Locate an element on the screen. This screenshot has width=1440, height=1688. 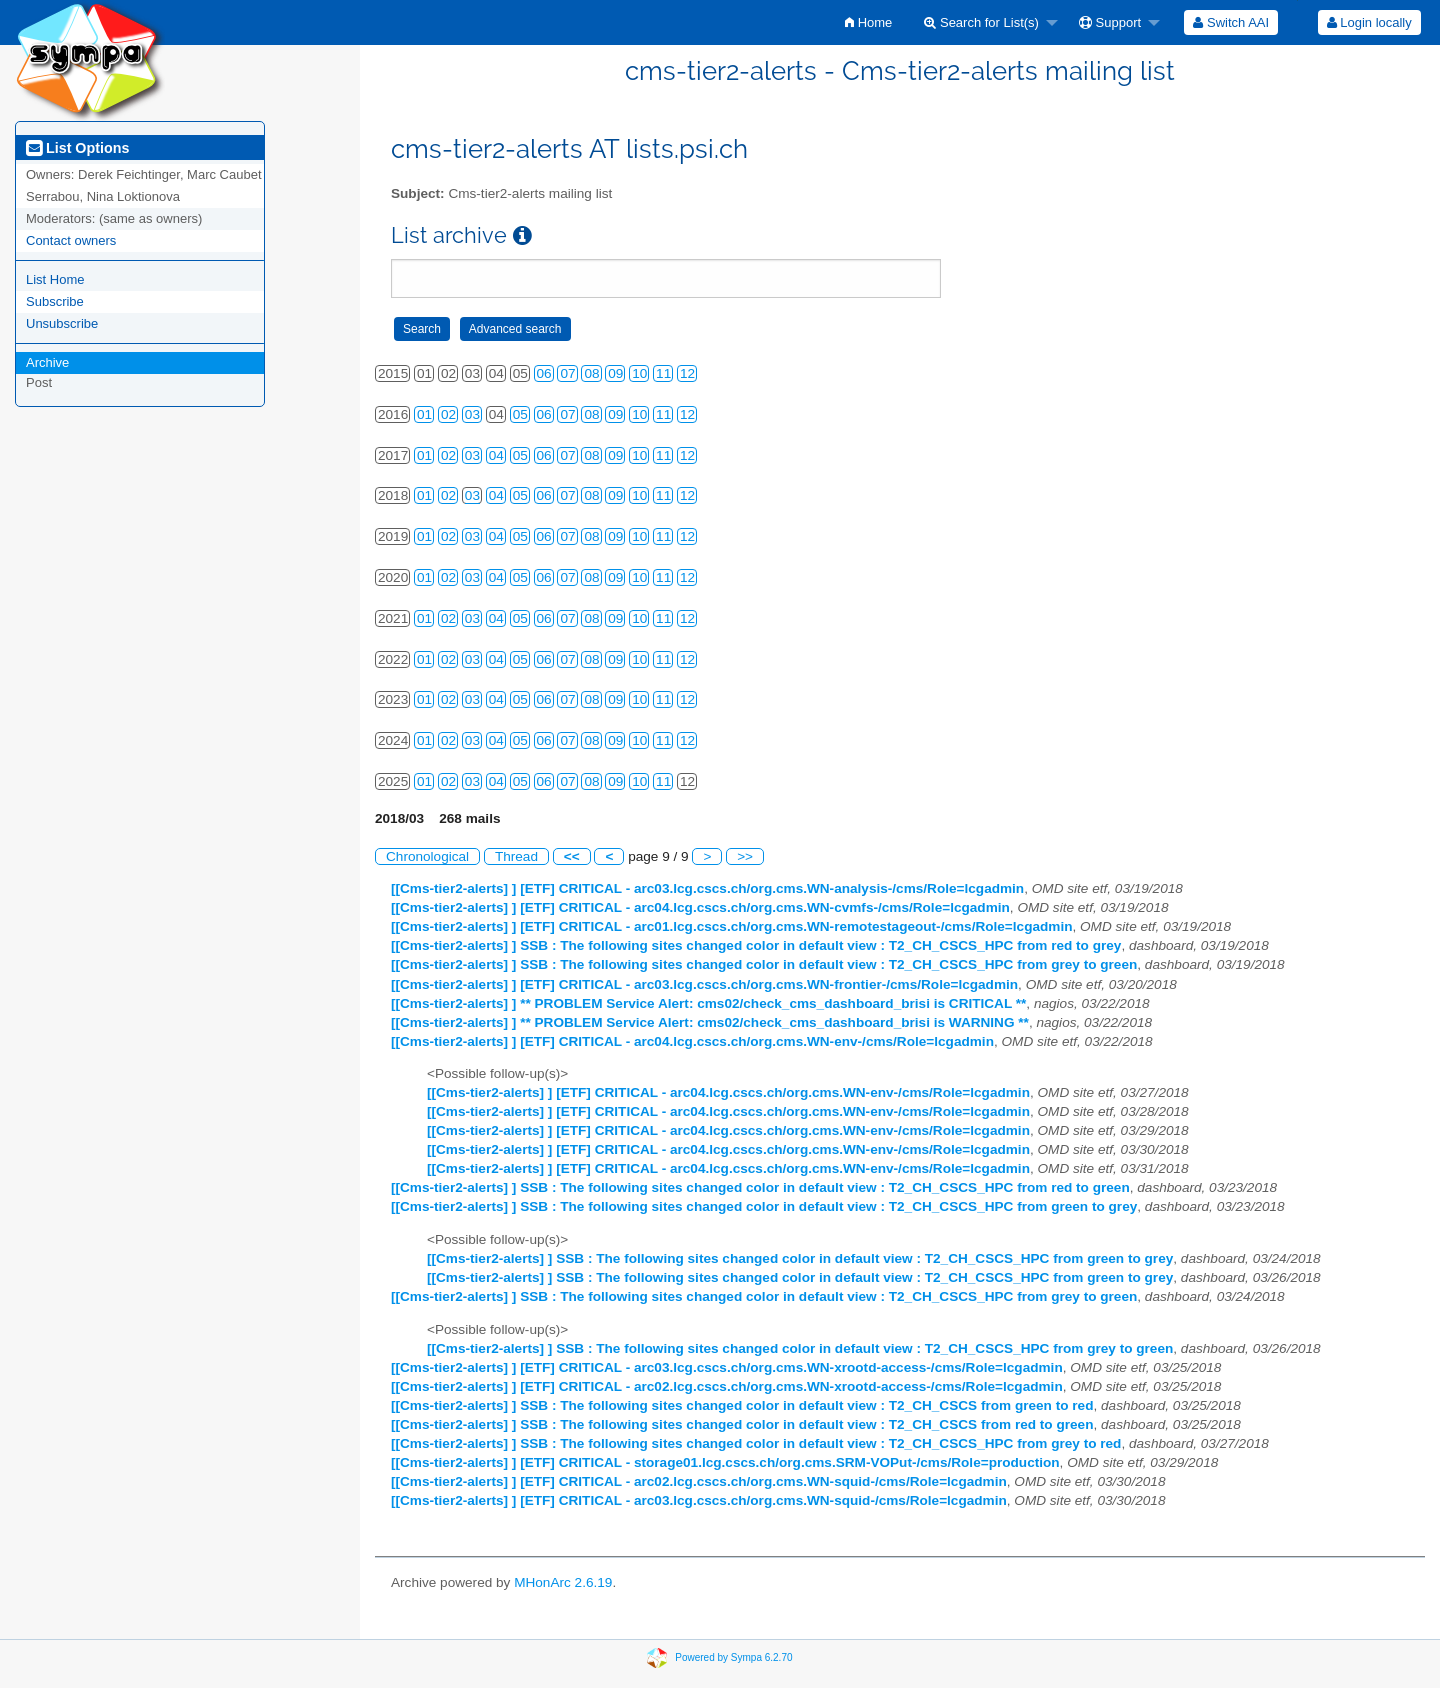
[[Cms-tier2-alerts] ] SSB : The following sites changed color in default view : T2_CH_CSCS_HPC from grey to green is located at coordinates (764, 964).